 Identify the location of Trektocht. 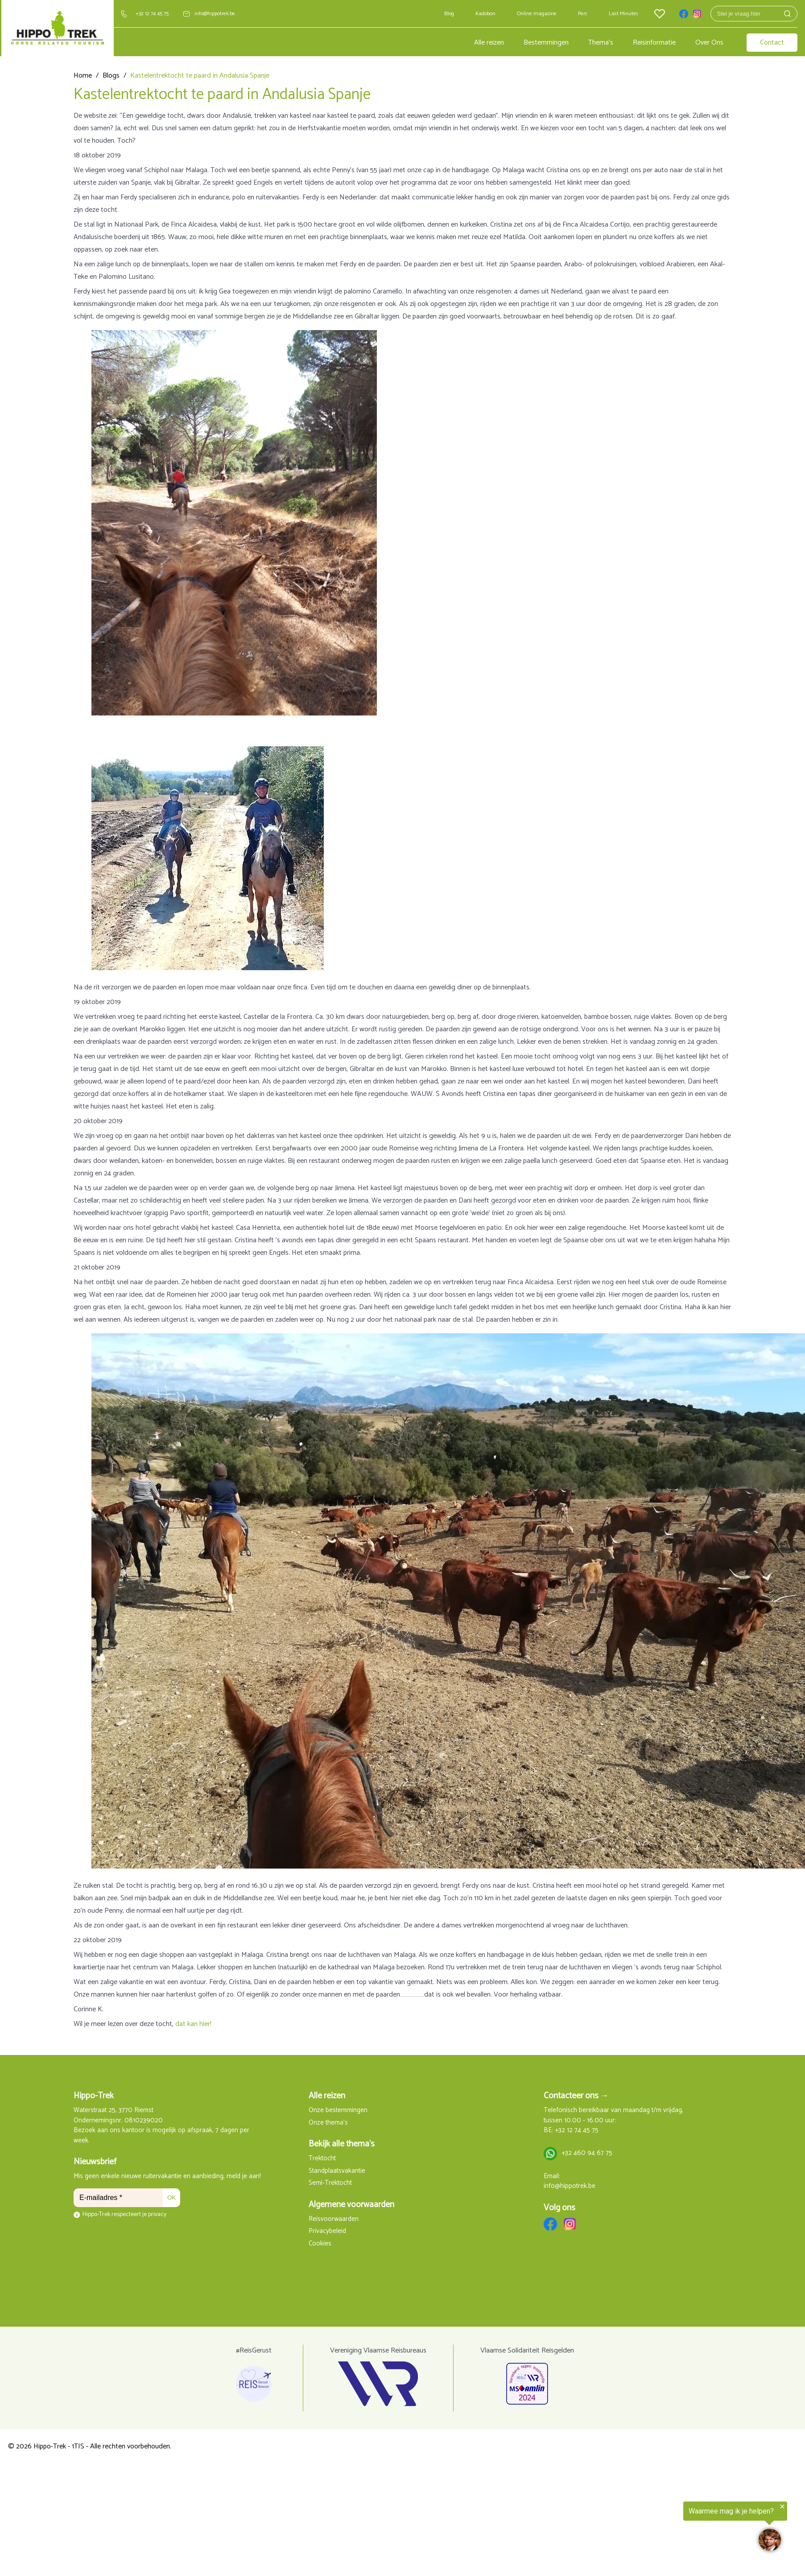
(322, 2159).